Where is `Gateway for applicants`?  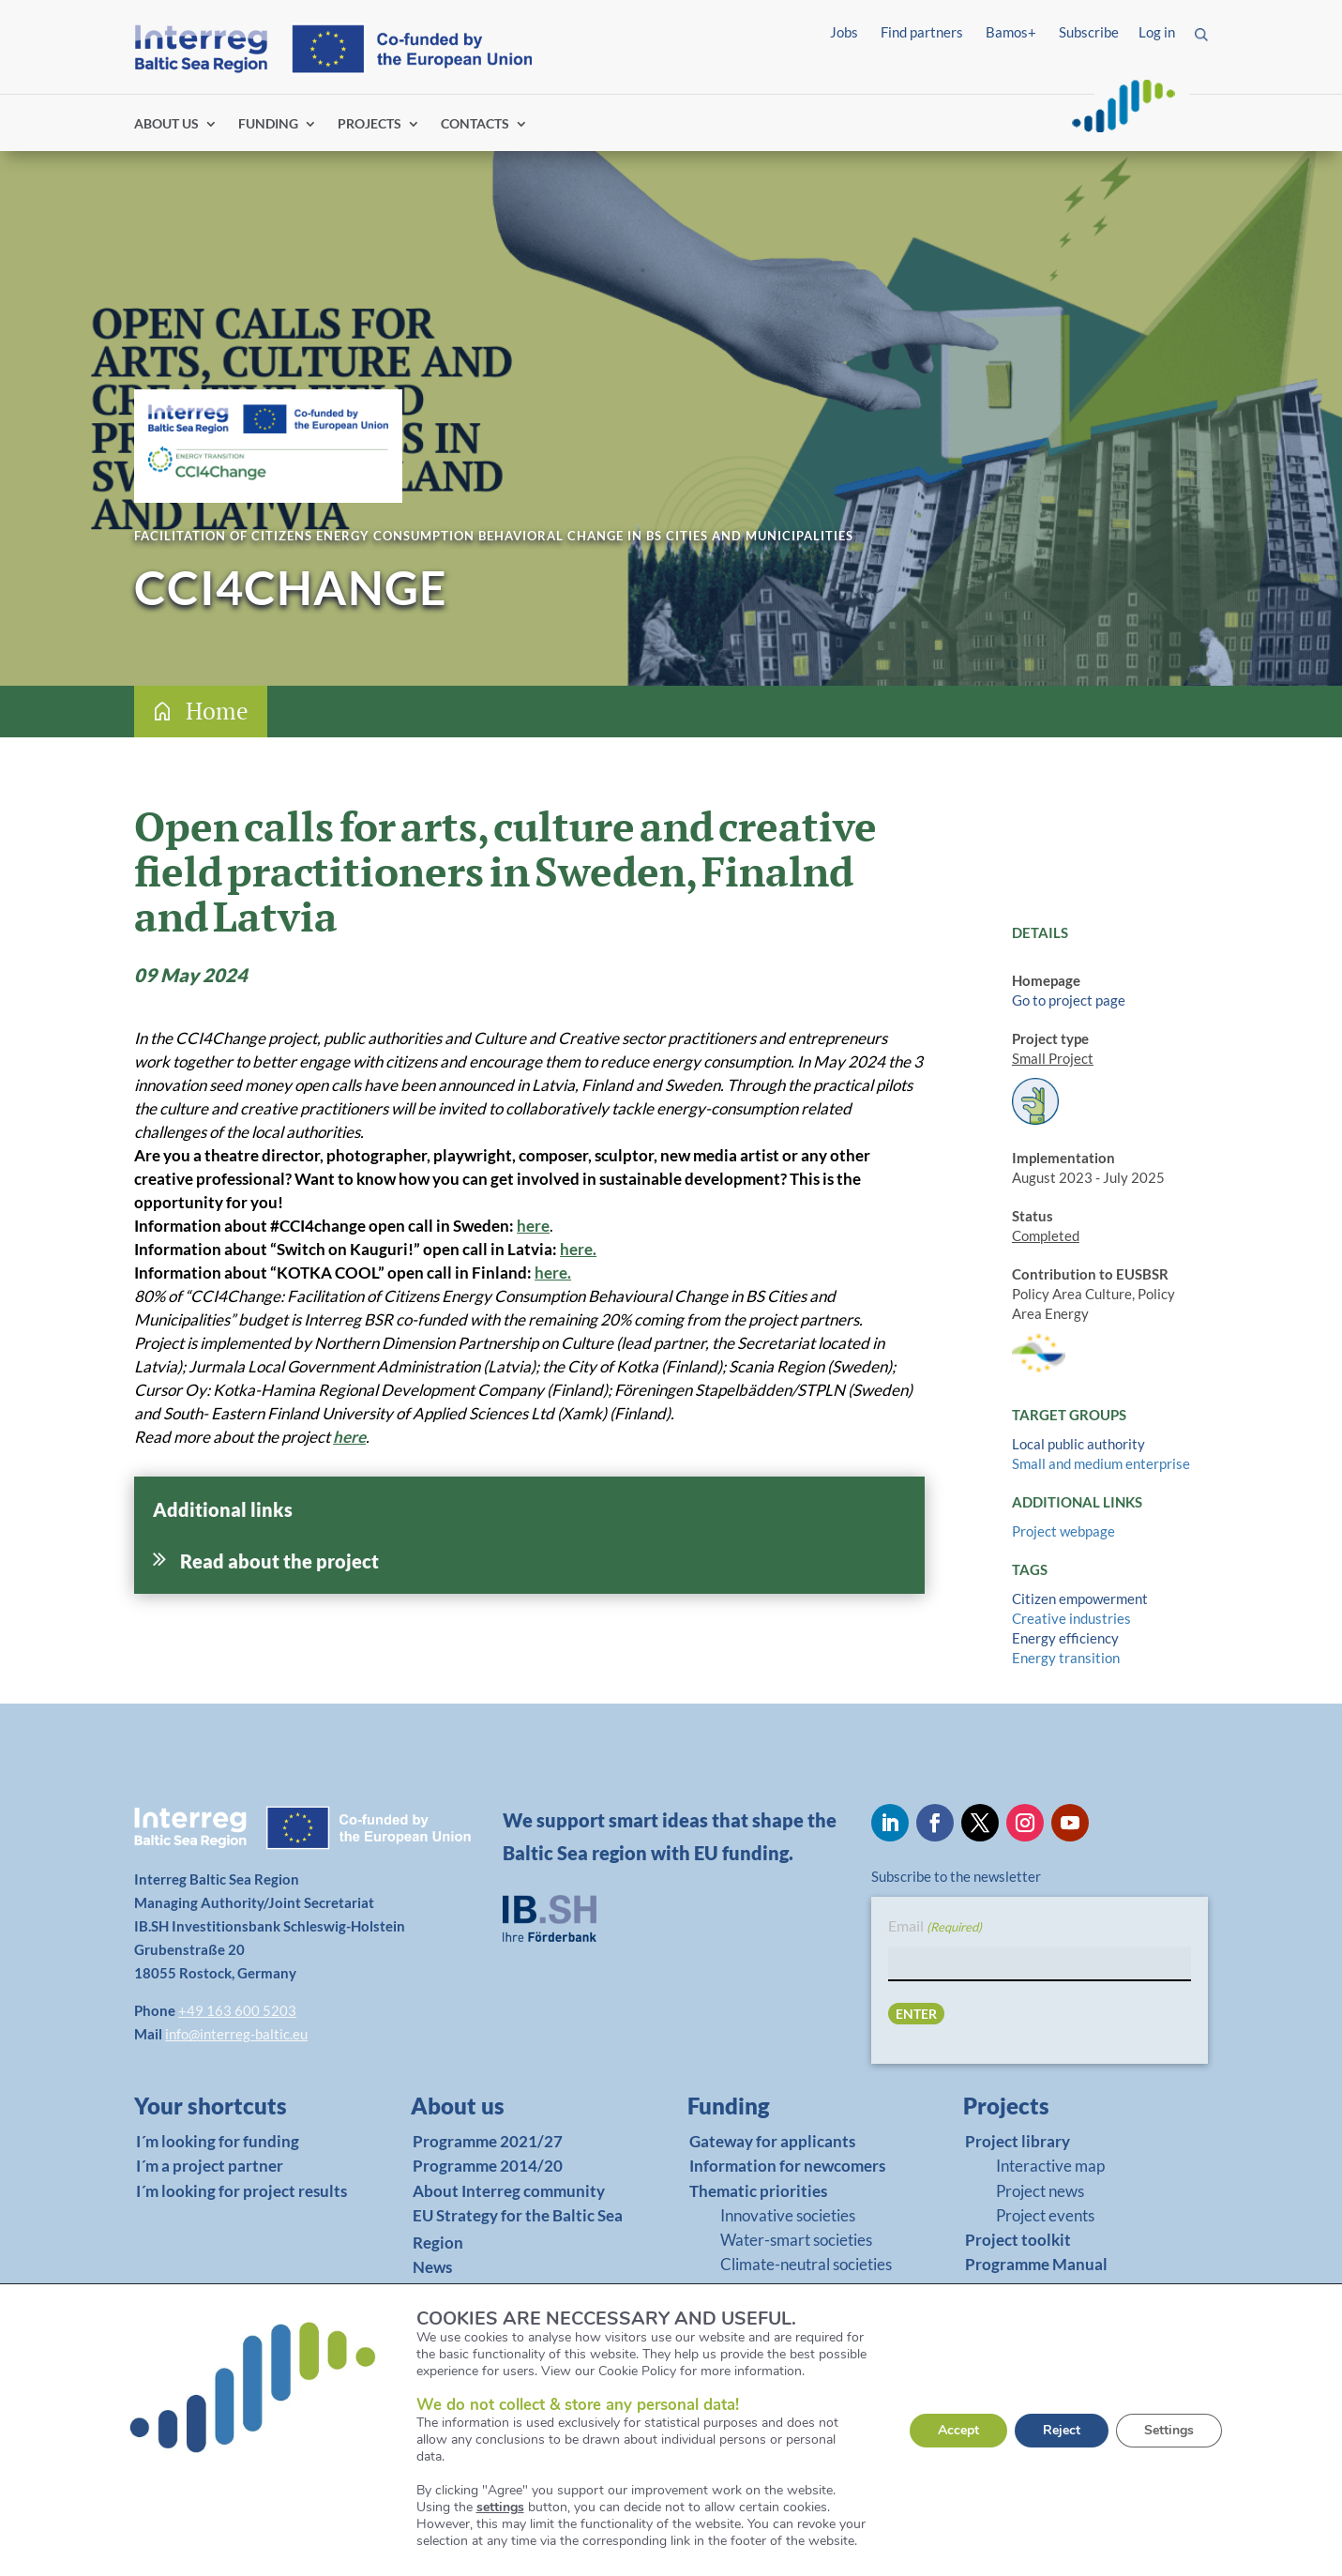 Gateway for applicants is located at coordinates (772, 2141).